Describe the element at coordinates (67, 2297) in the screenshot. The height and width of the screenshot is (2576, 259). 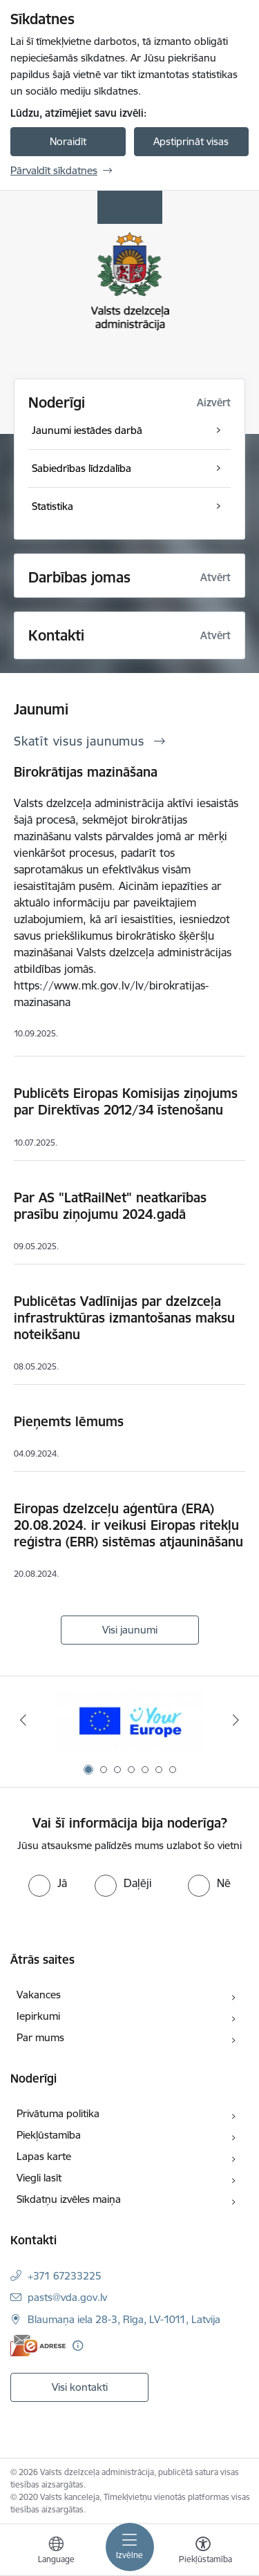
I see `pasts@vda.gov.lv [E-pasts: pasts@vda.gov.lv]` at that location.